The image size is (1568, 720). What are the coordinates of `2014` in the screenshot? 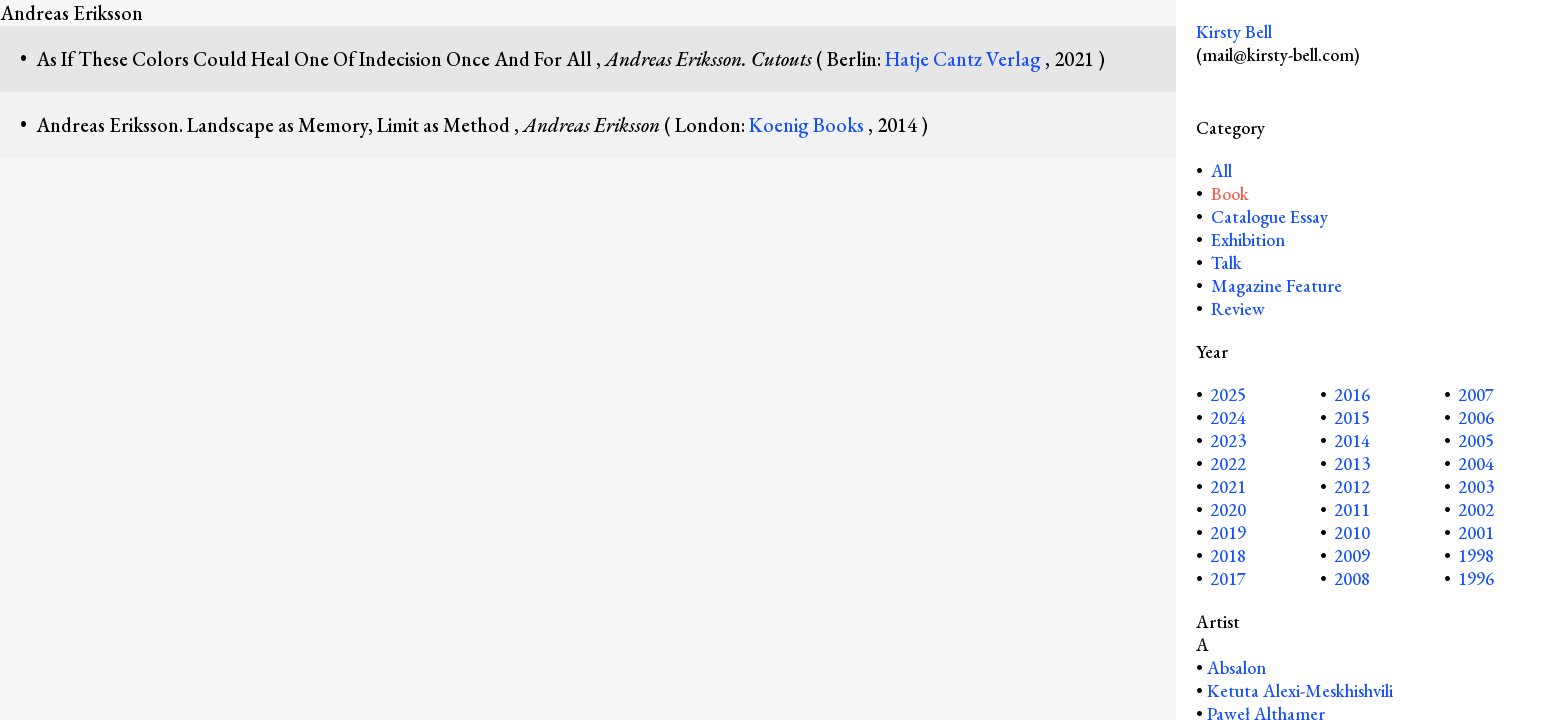 It's located at (1352, 440).